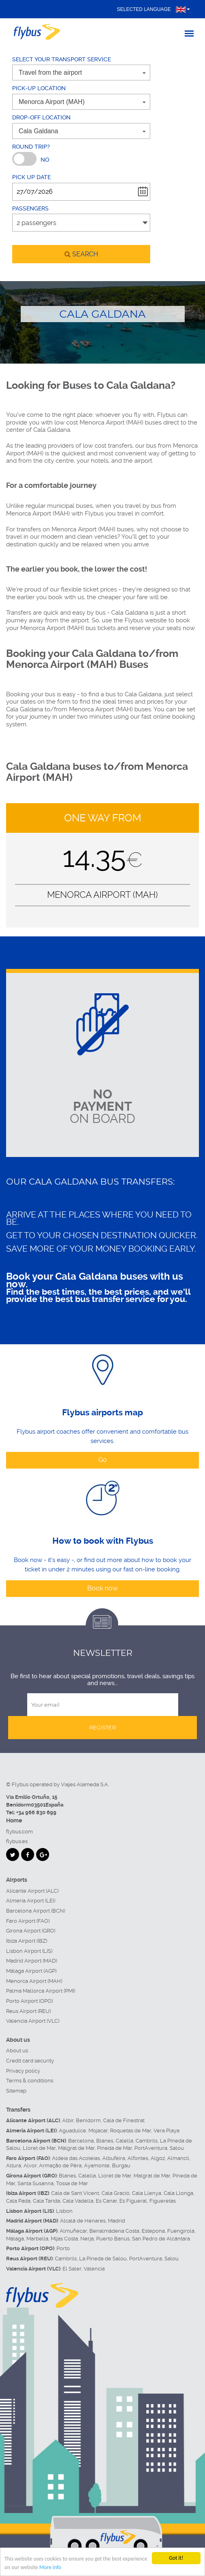 This screenshot has width=205, height=2576. Describe the element at coordinates (115, 2193) in the screenshot. I see `Cala Gració` at that location.